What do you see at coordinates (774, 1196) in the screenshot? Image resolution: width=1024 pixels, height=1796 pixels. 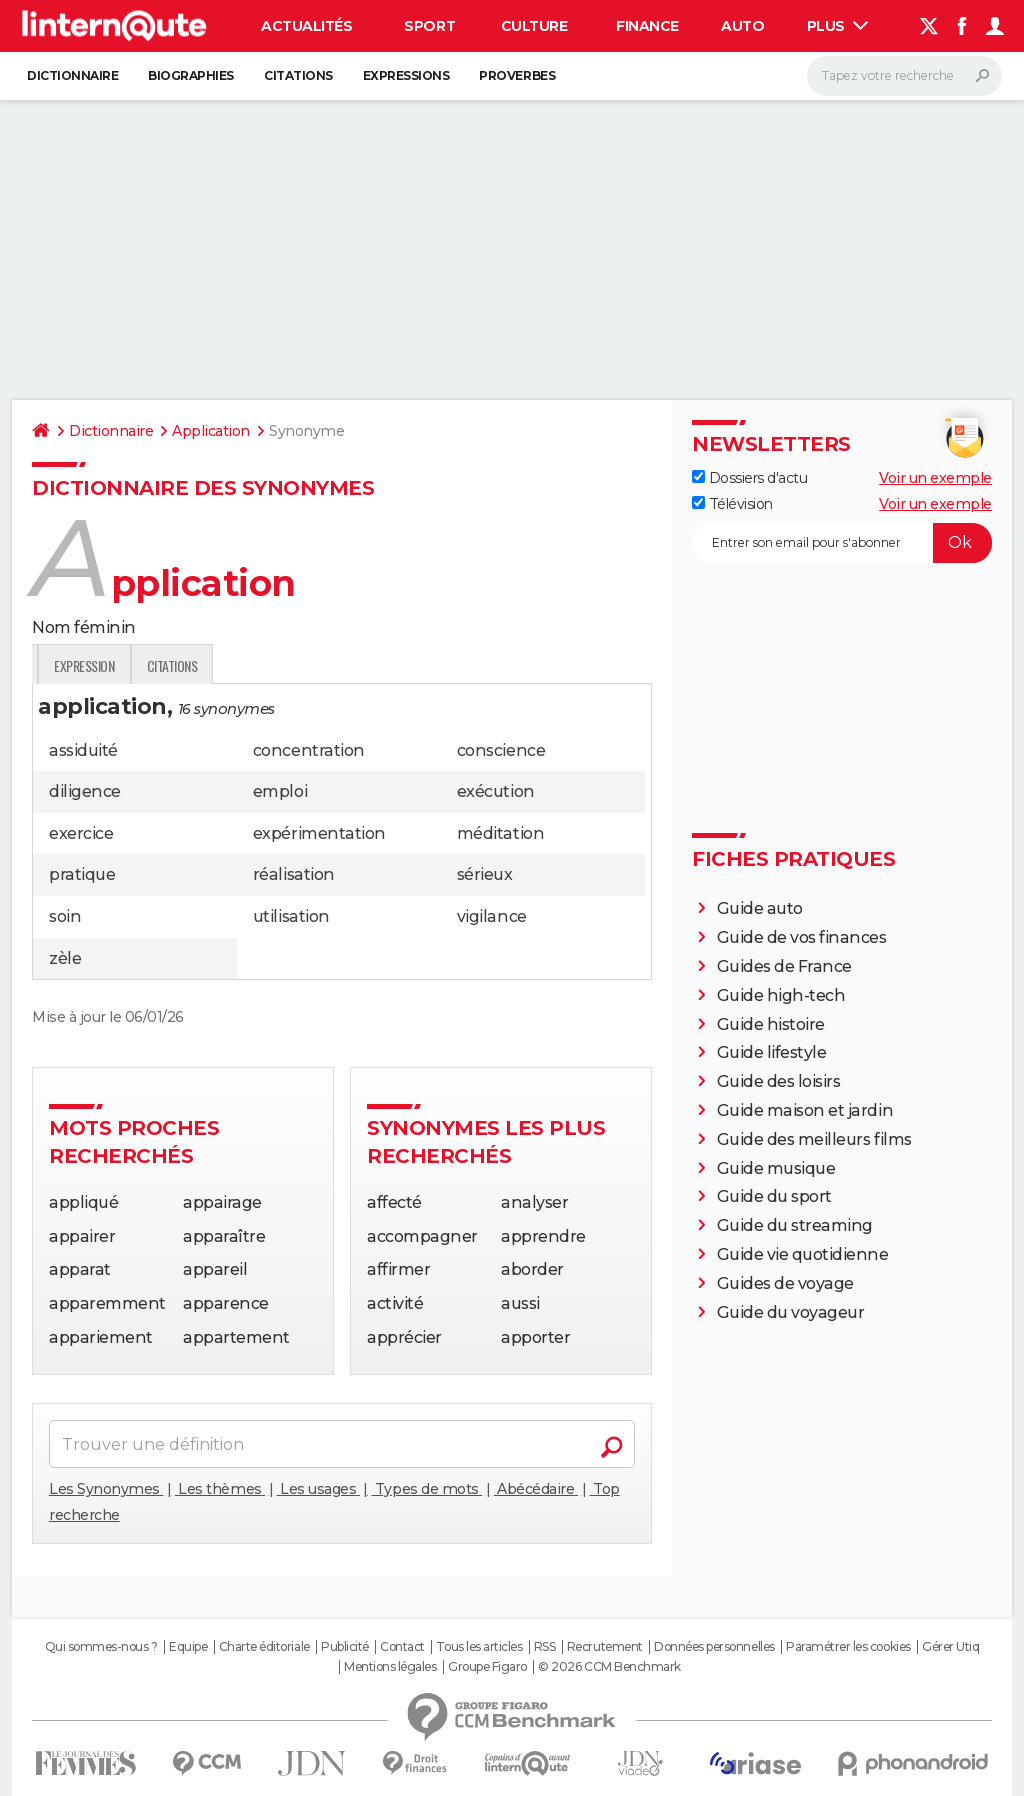 I see `Guide du sport` at bounding box center [774, 1196].